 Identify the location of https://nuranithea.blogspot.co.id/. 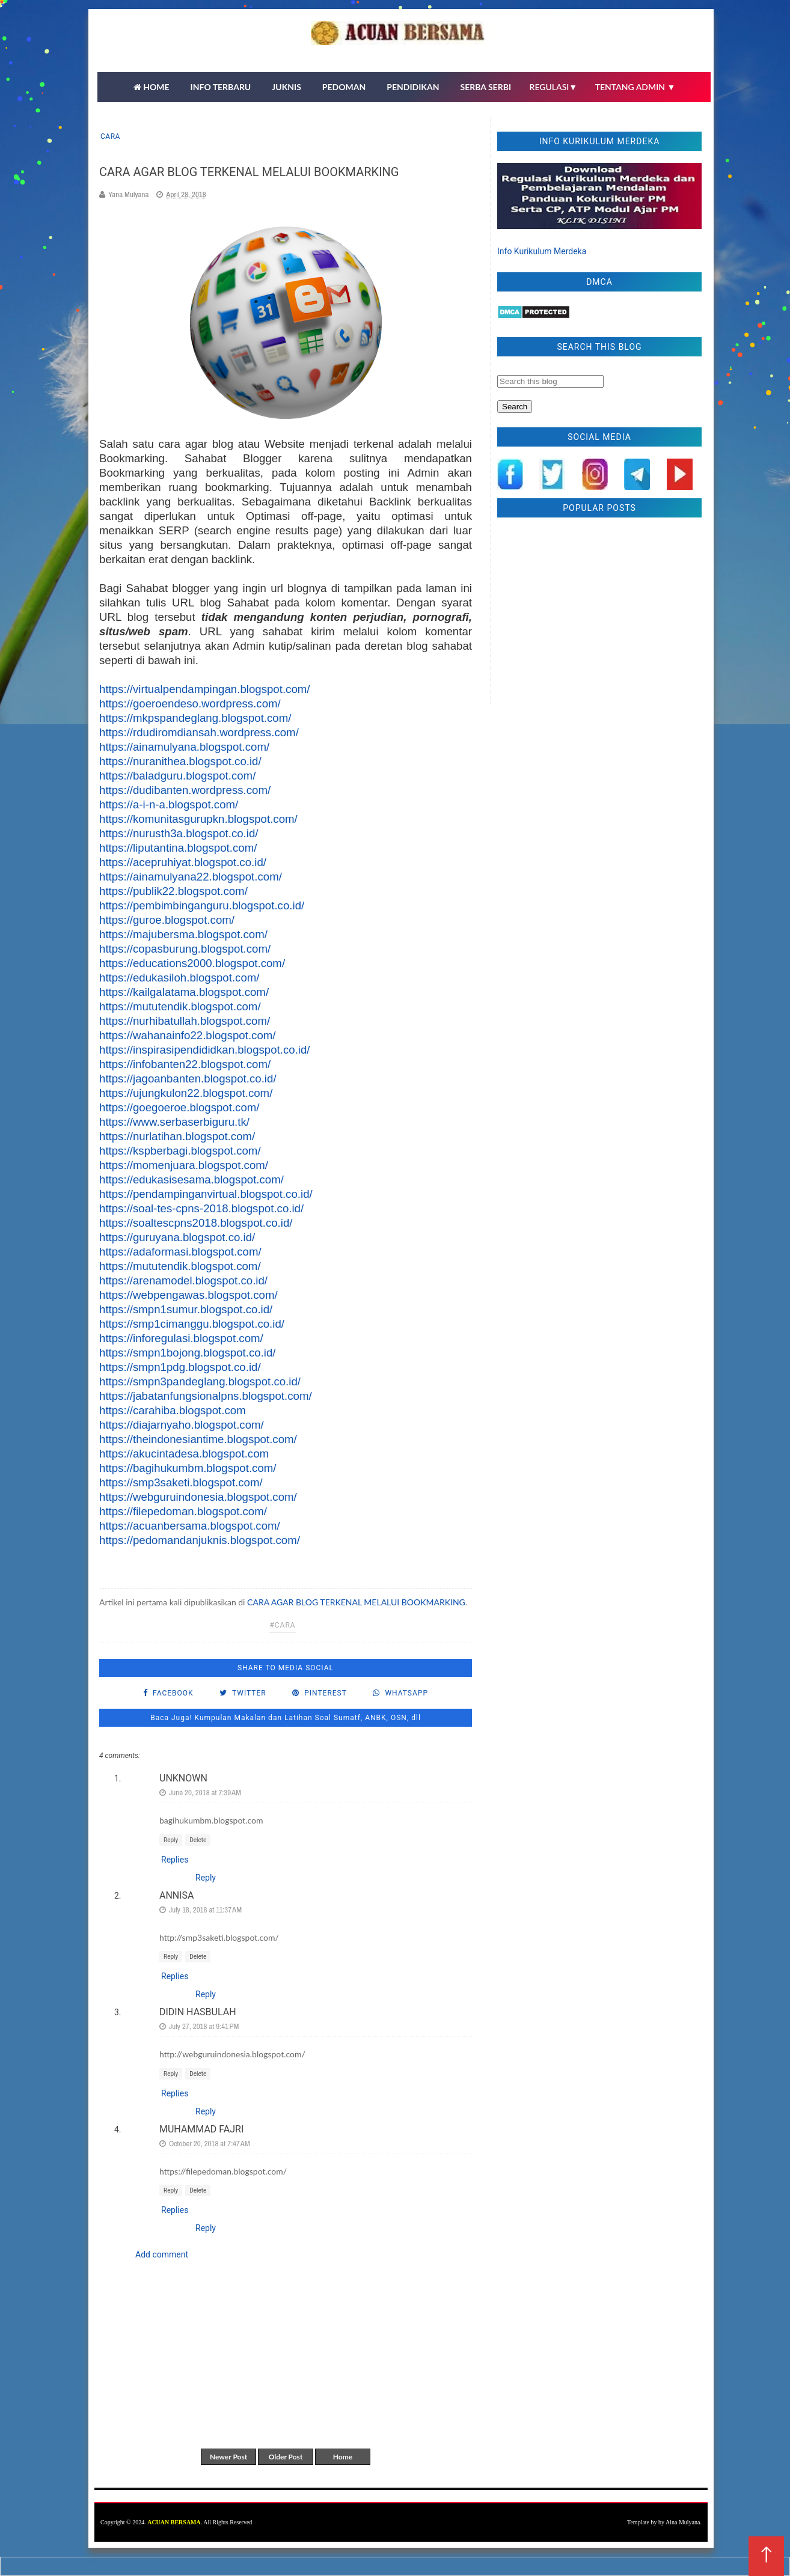
(180, 761).